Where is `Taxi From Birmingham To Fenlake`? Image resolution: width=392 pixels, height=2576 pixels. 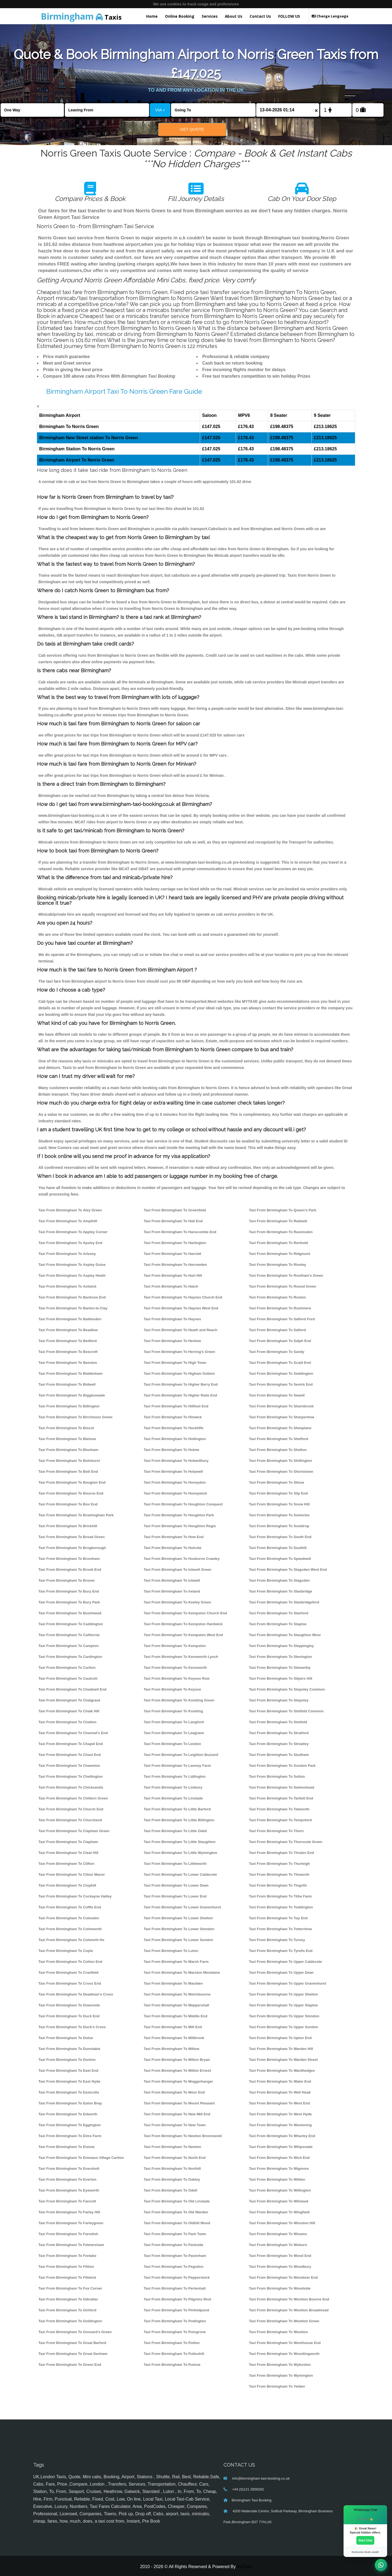
Taxi From Birmingham To Fenlake is located at coordinates (67, 2256).